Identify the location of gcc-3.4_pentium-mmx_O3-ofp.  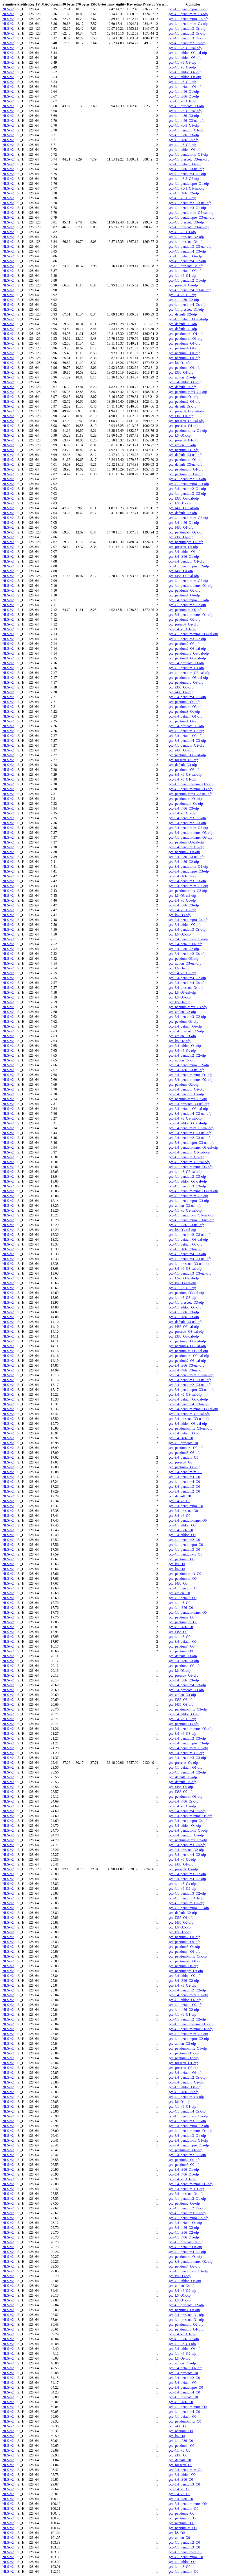
(190, 832).